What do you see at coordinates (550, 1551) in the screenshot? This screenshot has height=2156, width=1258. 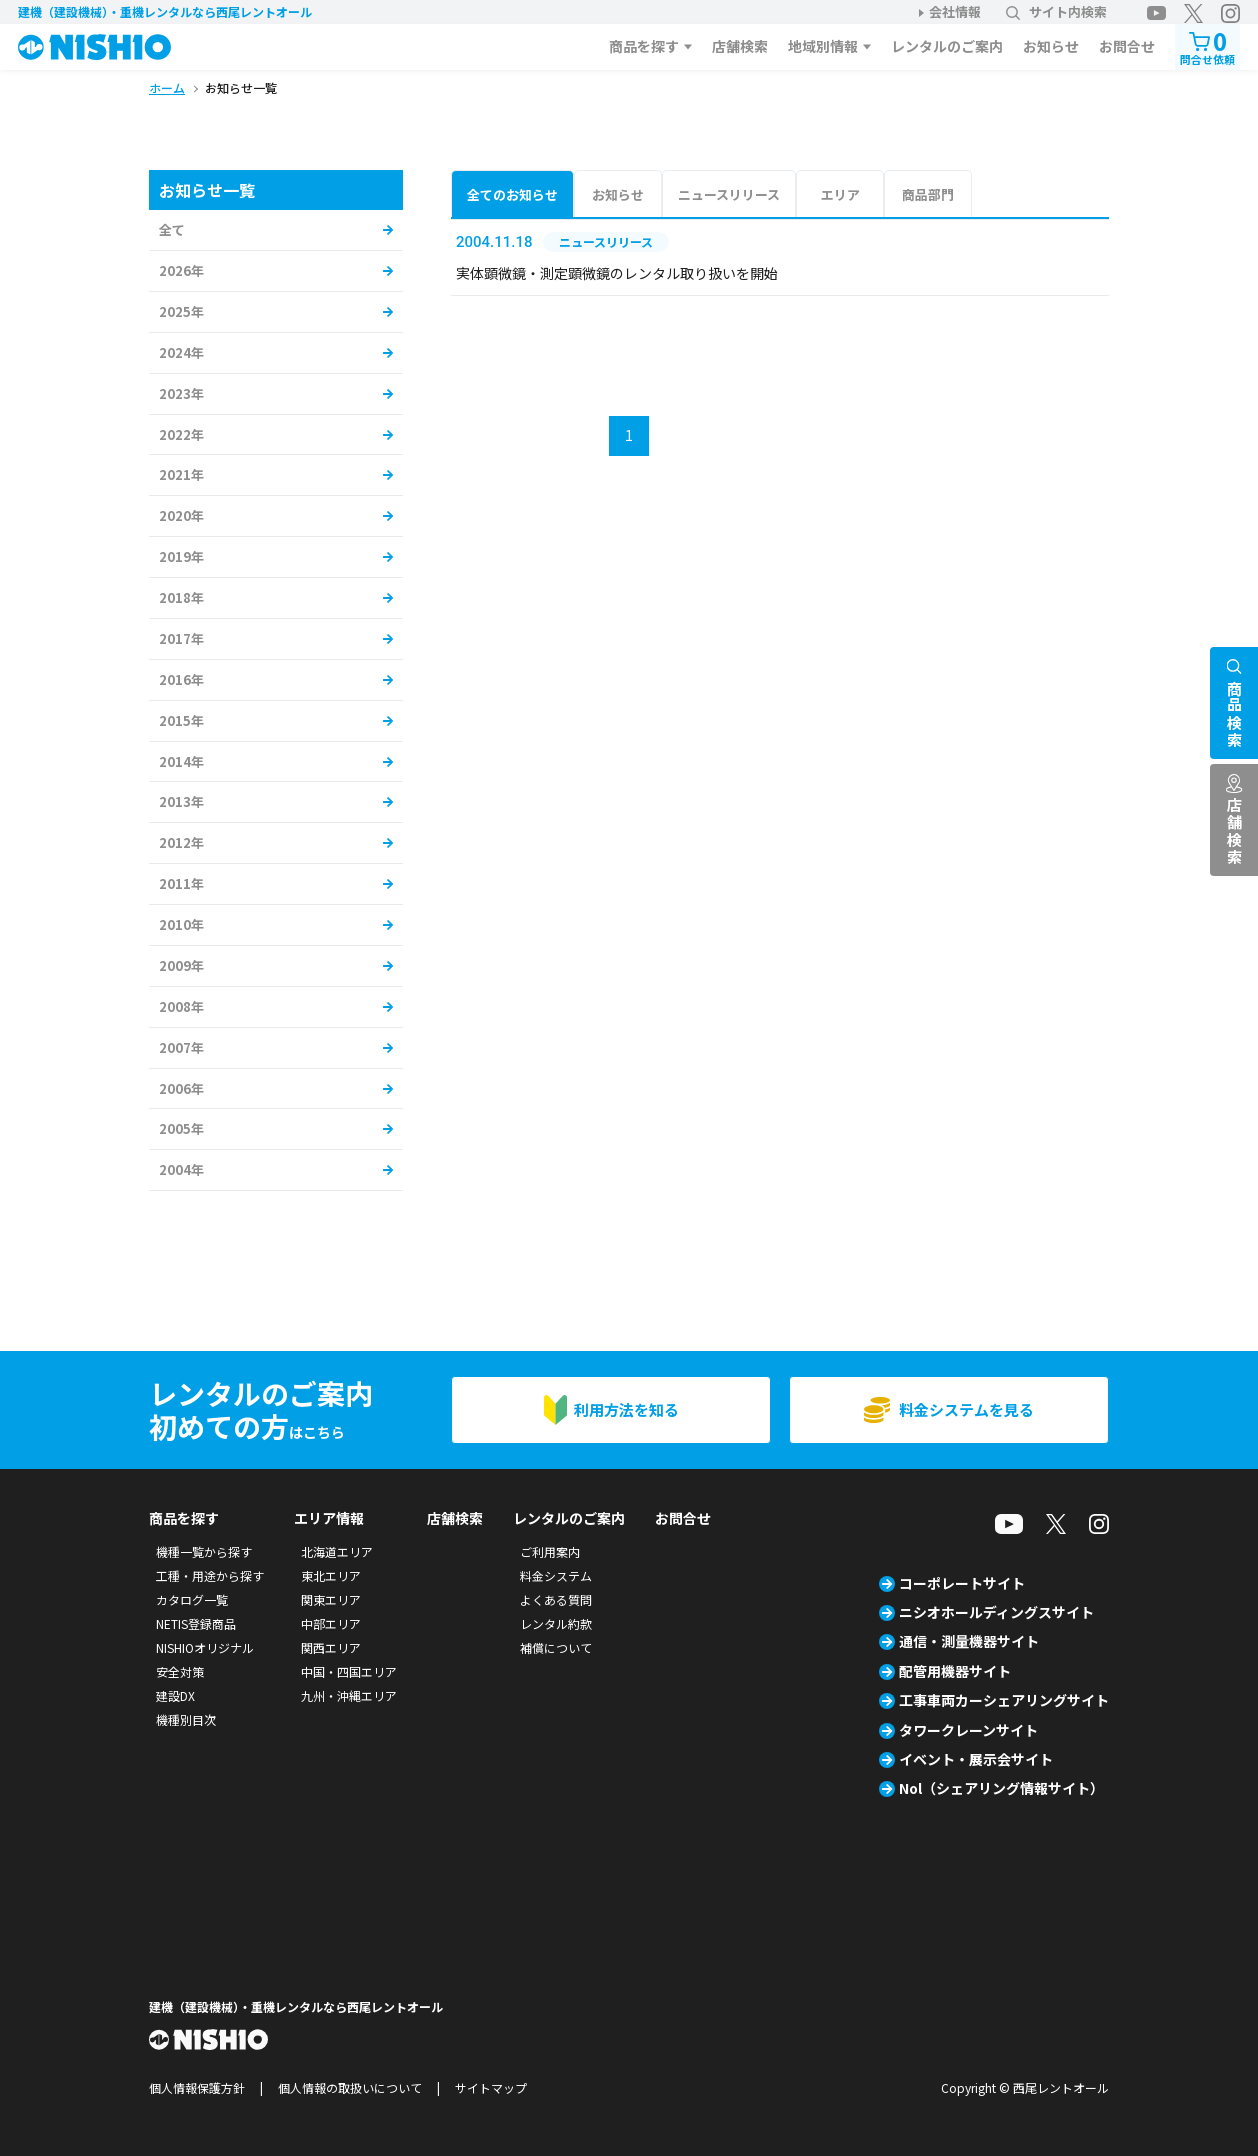 I see `ご利用案内` at bounding box center [550, 1551].